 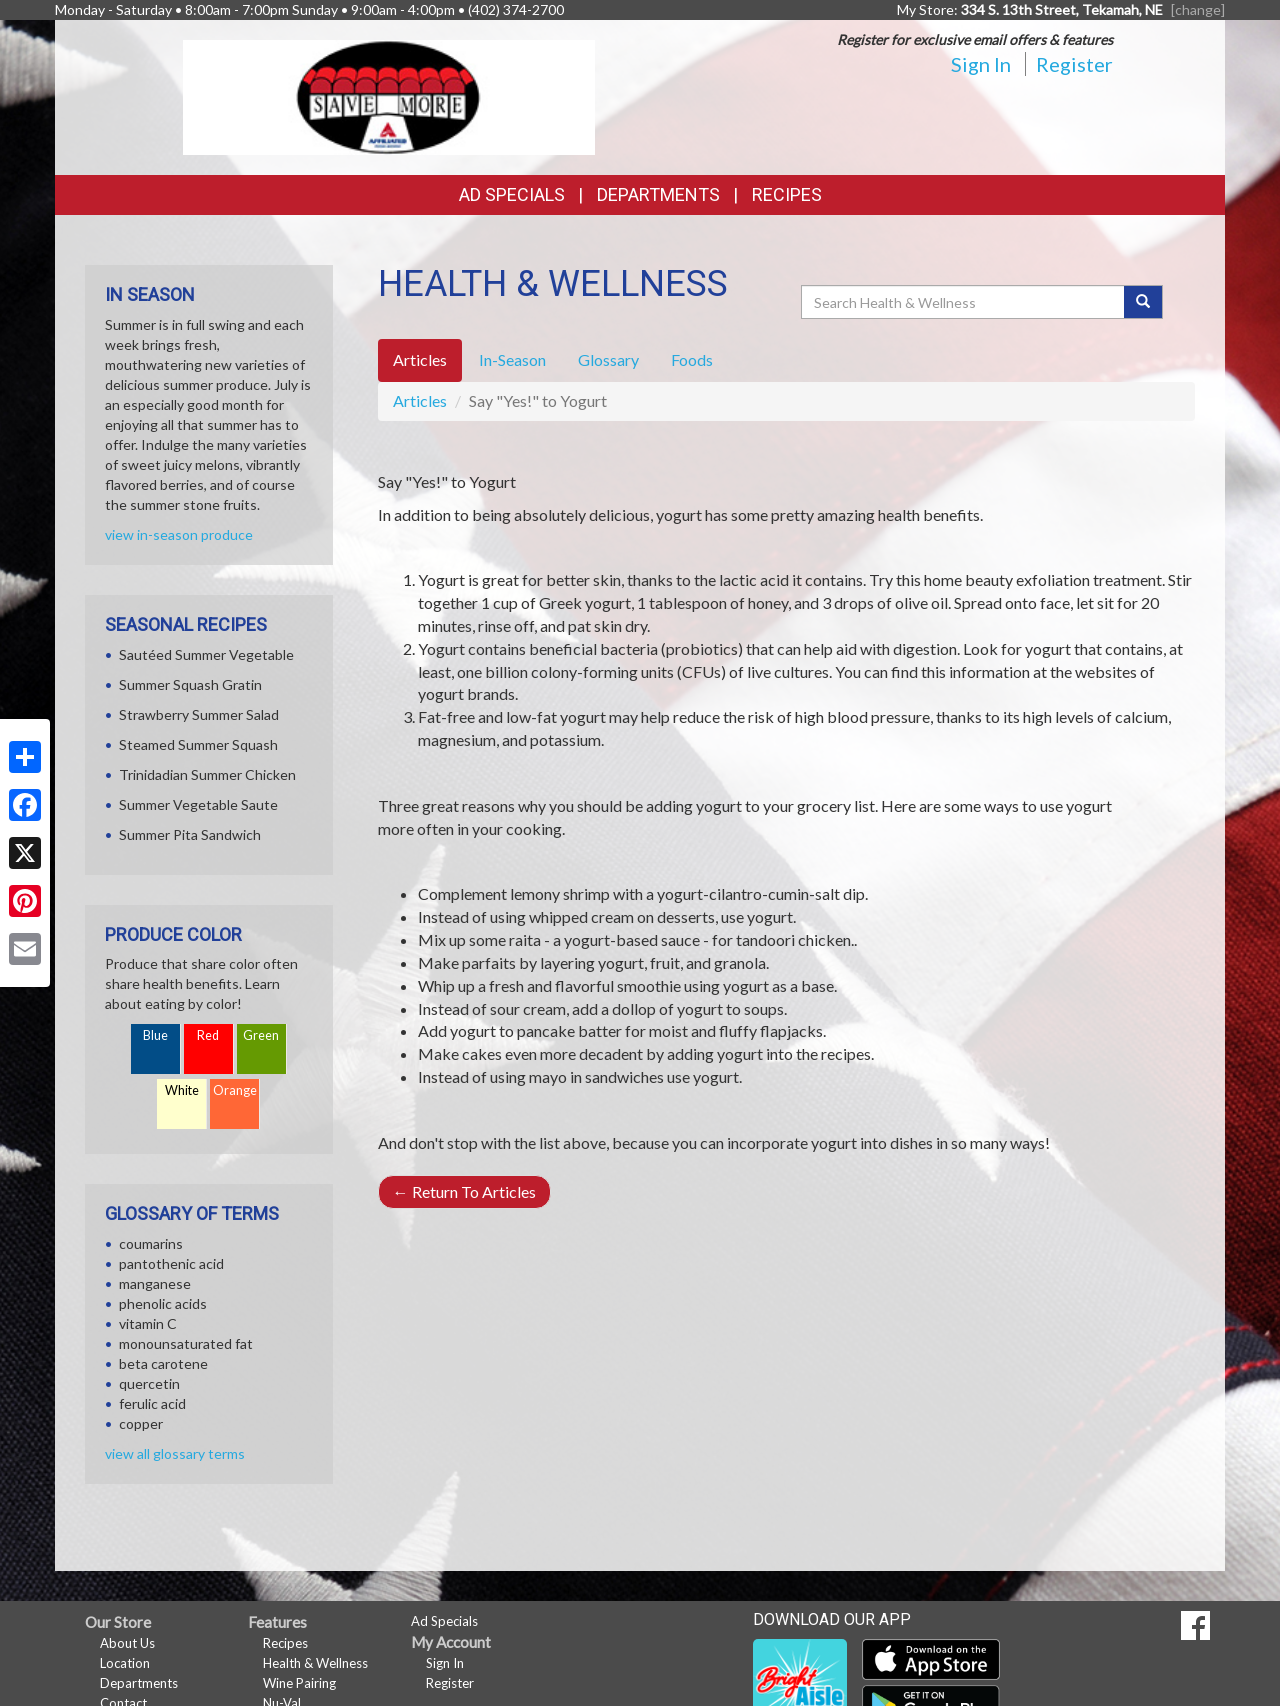 I want to click on Articles [tab], so click(x=420, y=359).